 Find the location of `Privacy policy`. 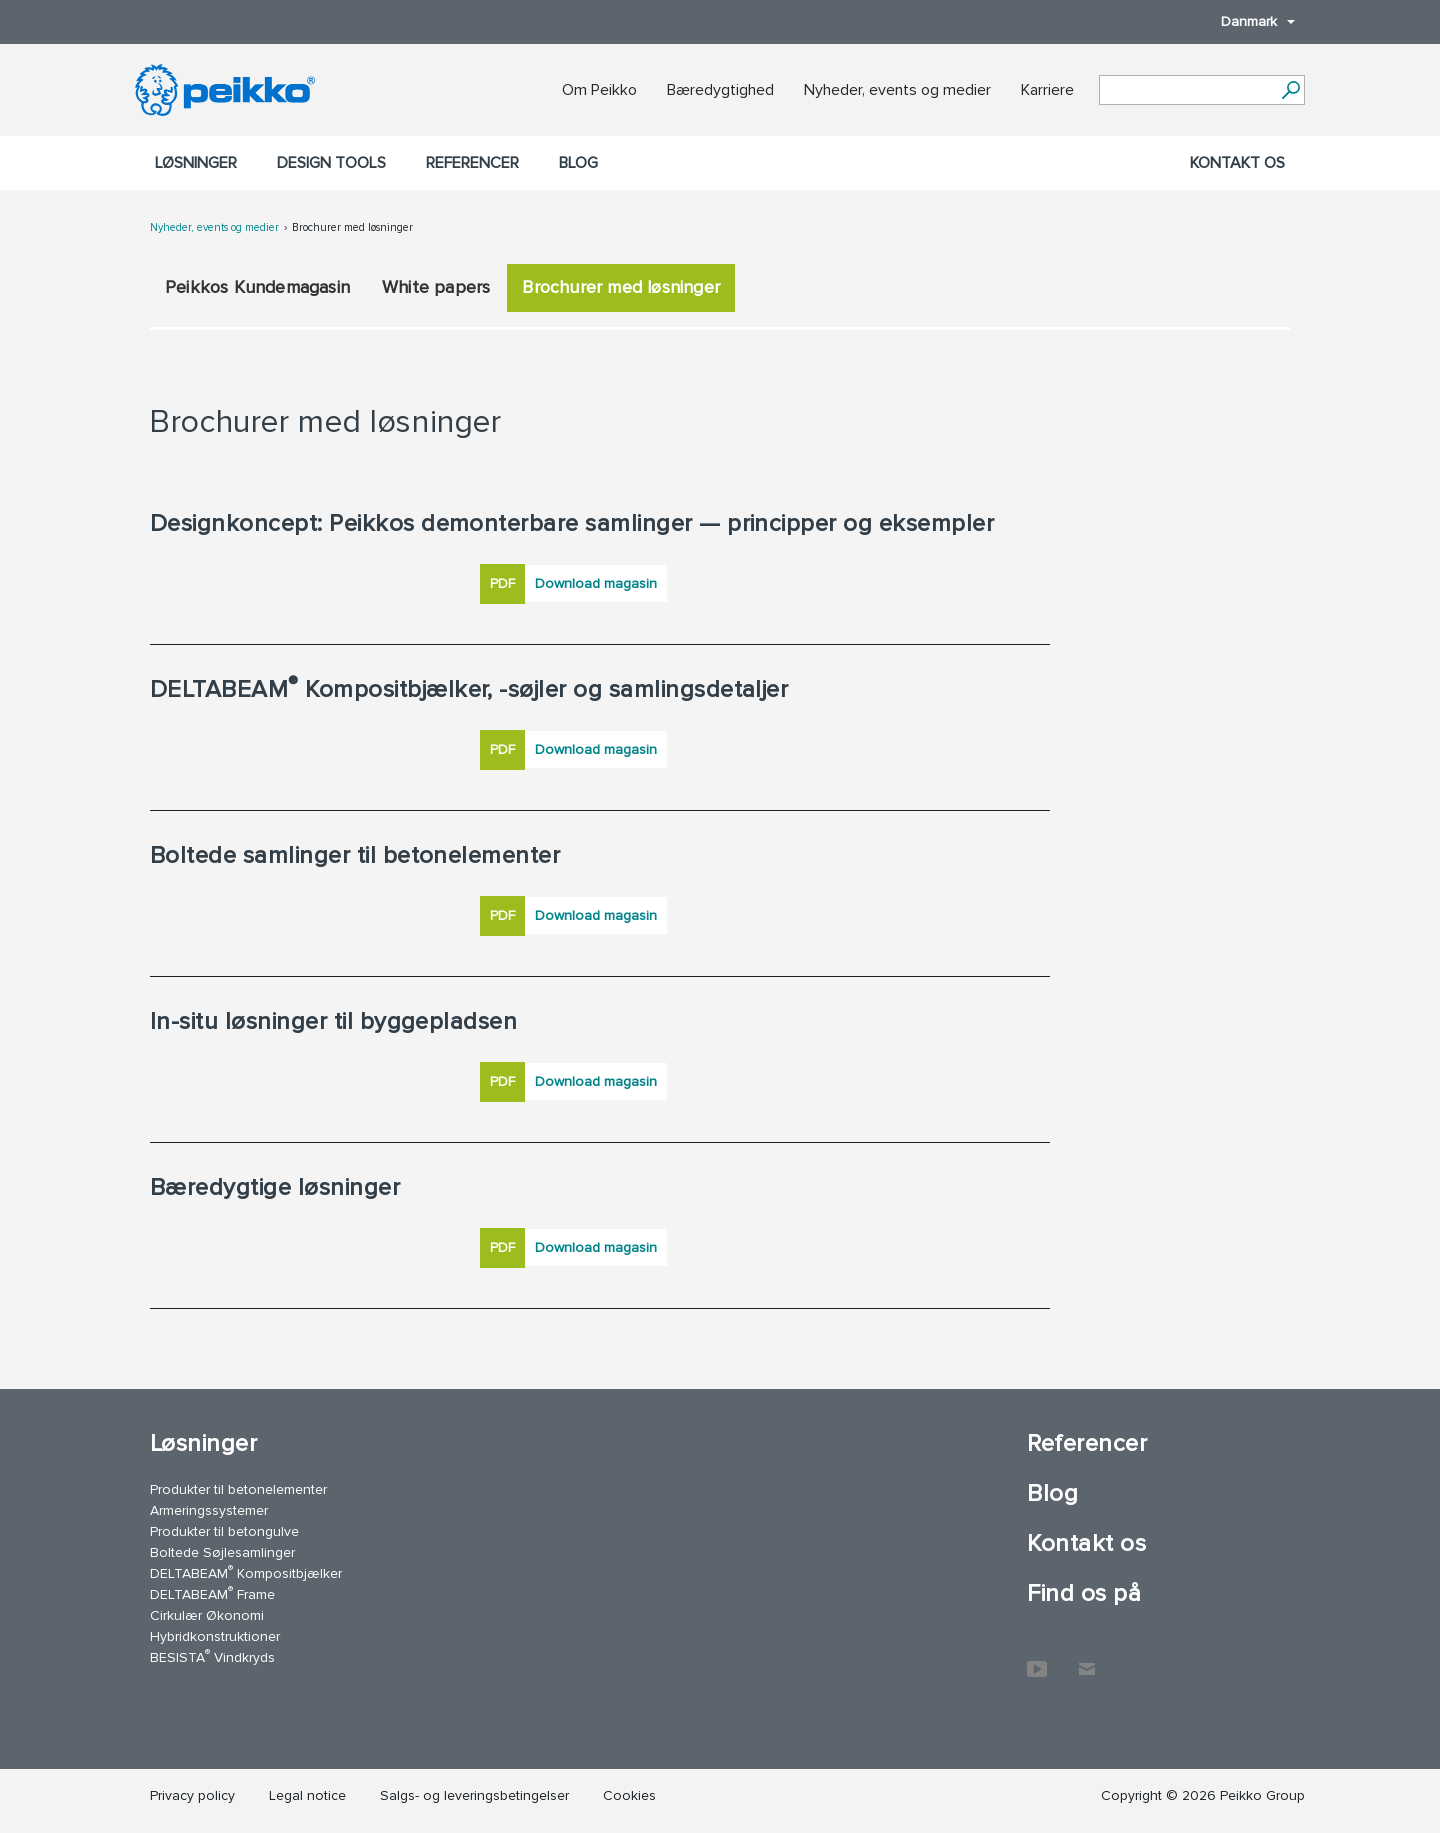

Privacy policy is located at coordinates (192, 1795).